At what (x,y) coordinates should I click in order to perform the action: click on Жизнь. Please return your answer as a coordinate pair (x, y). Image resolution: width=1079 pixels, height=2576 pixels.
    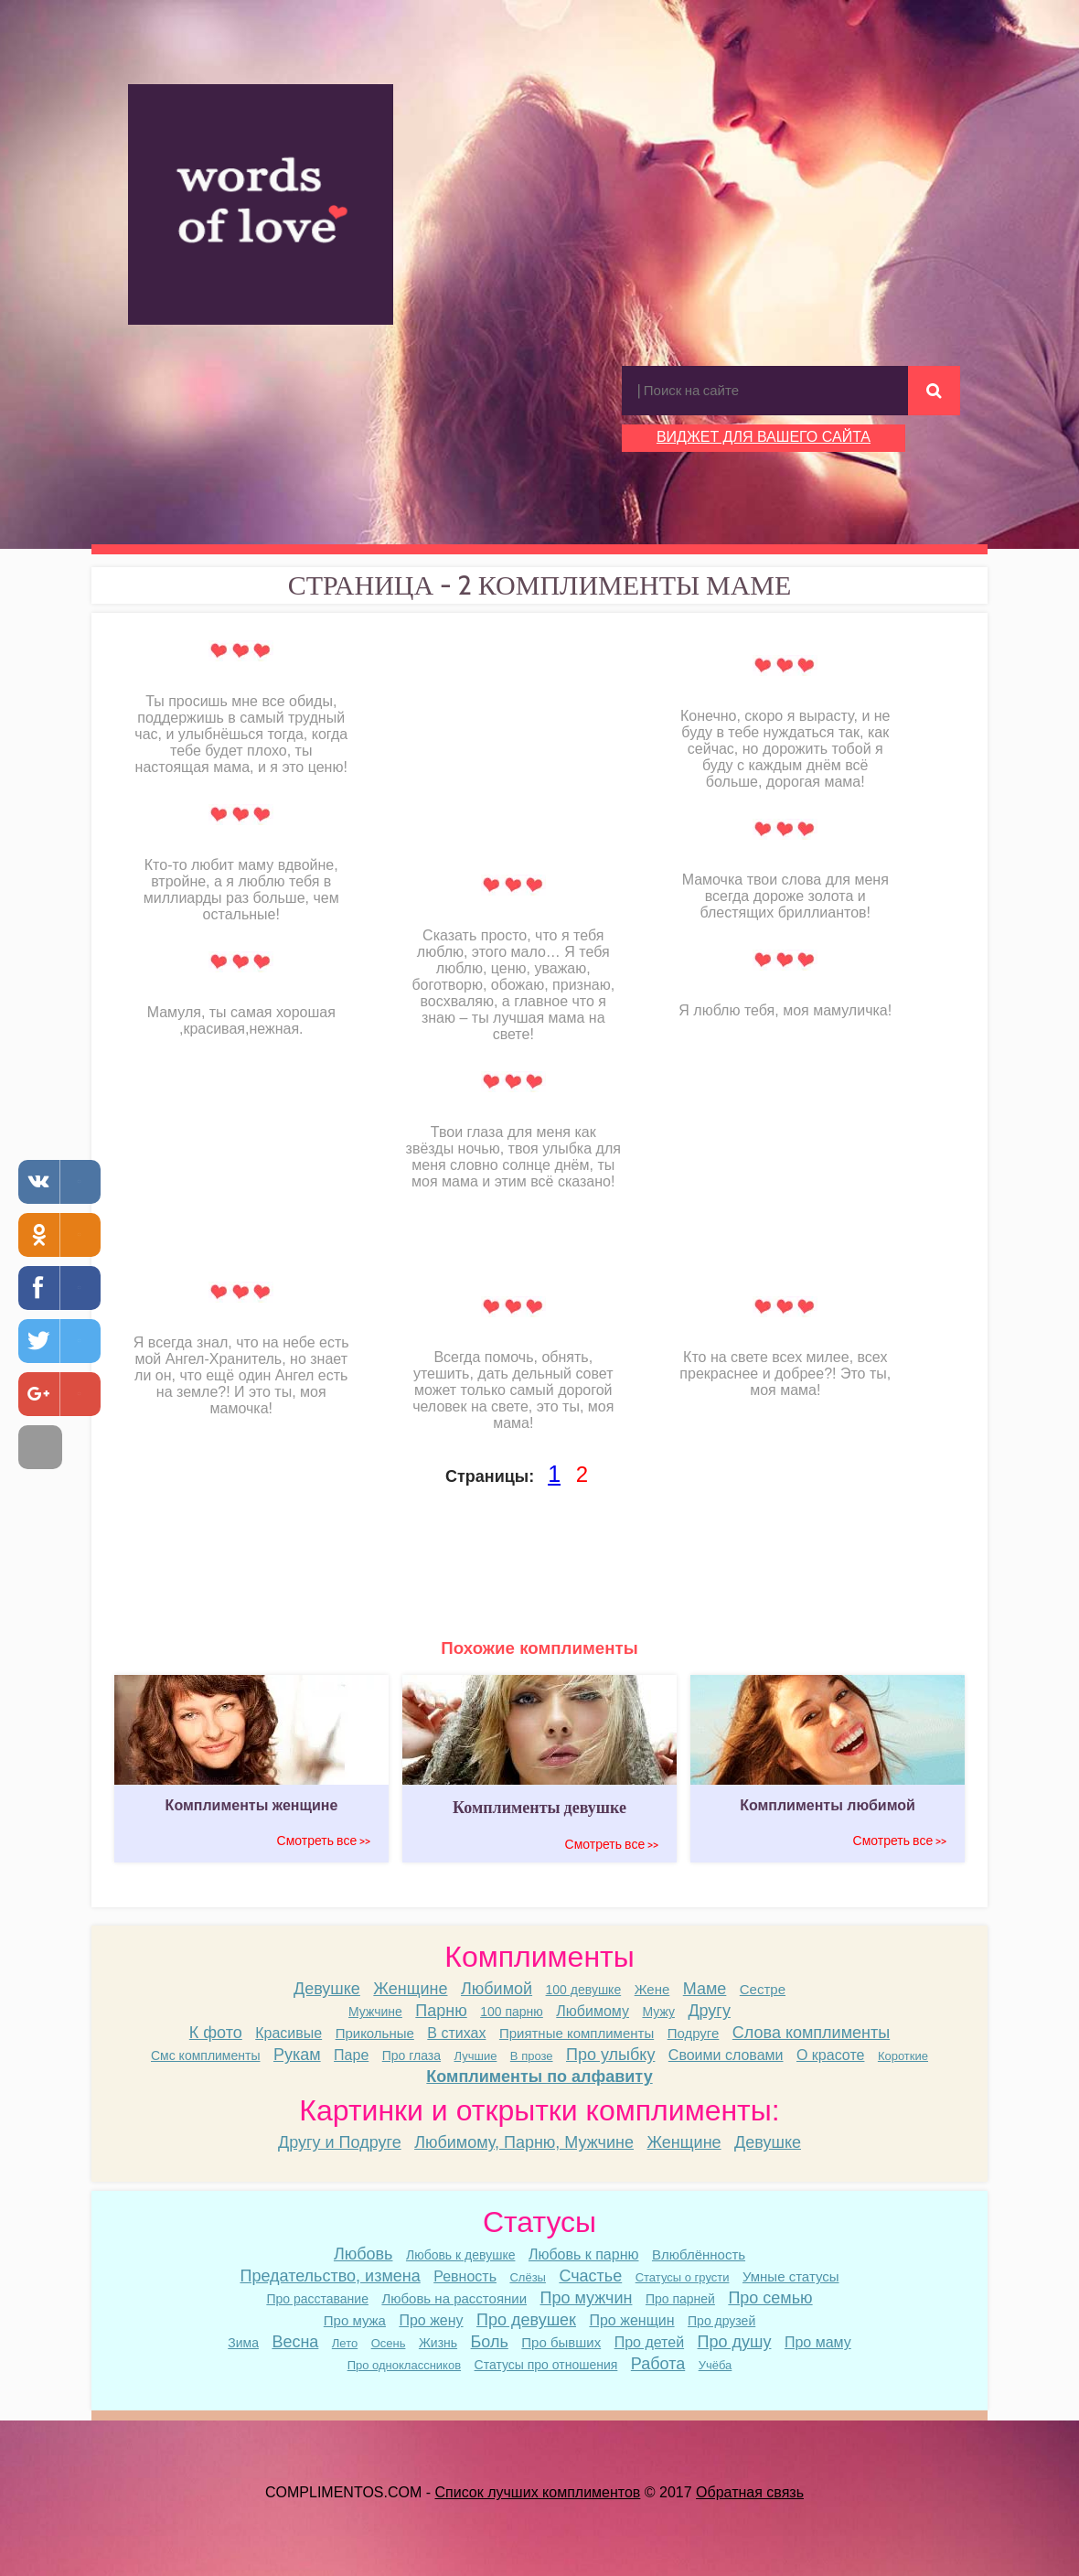
    Looking at the image, I should click on (438, 2342).